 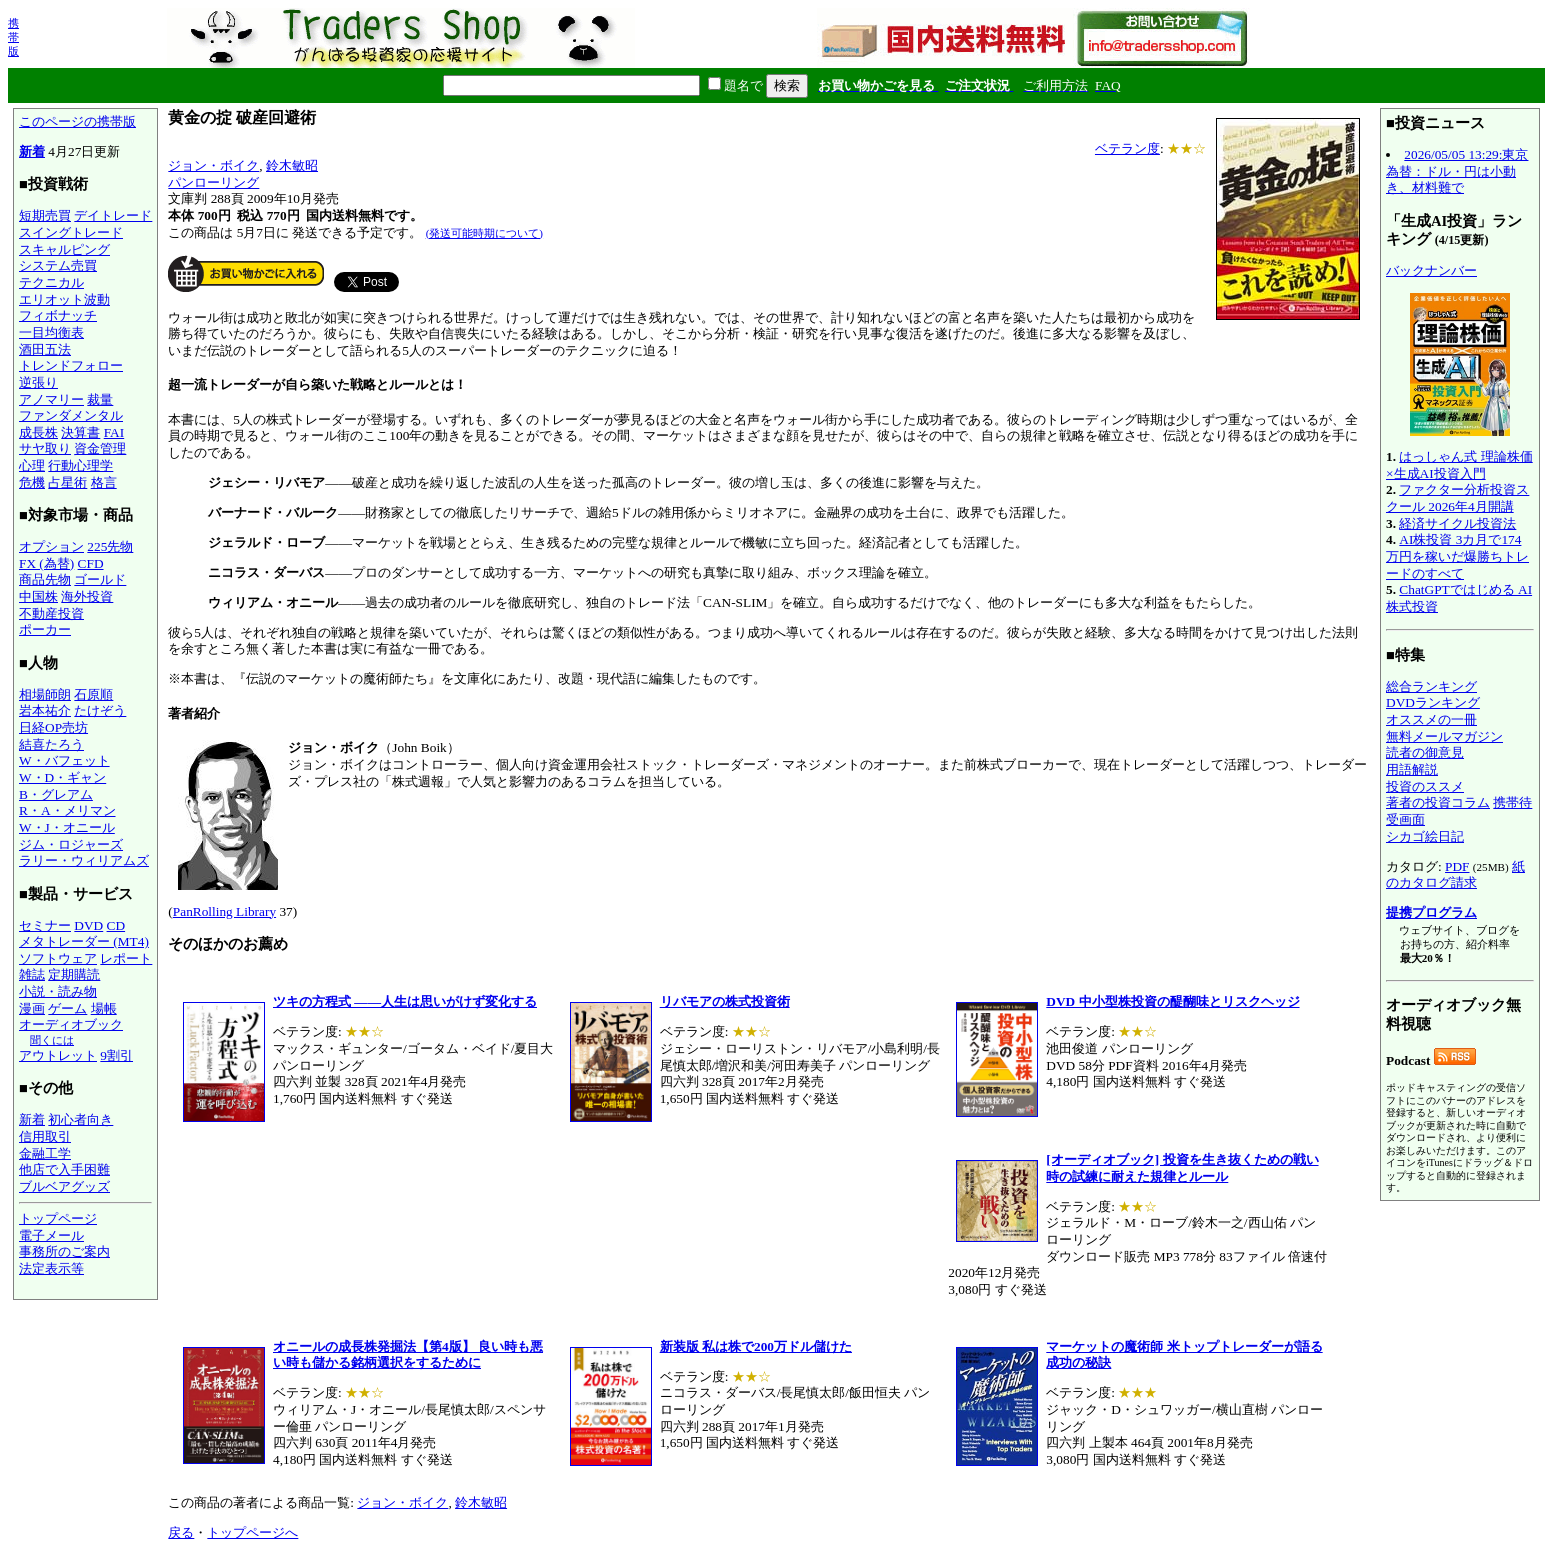 I want to click on 場帳, so click(x=104, y=1008).